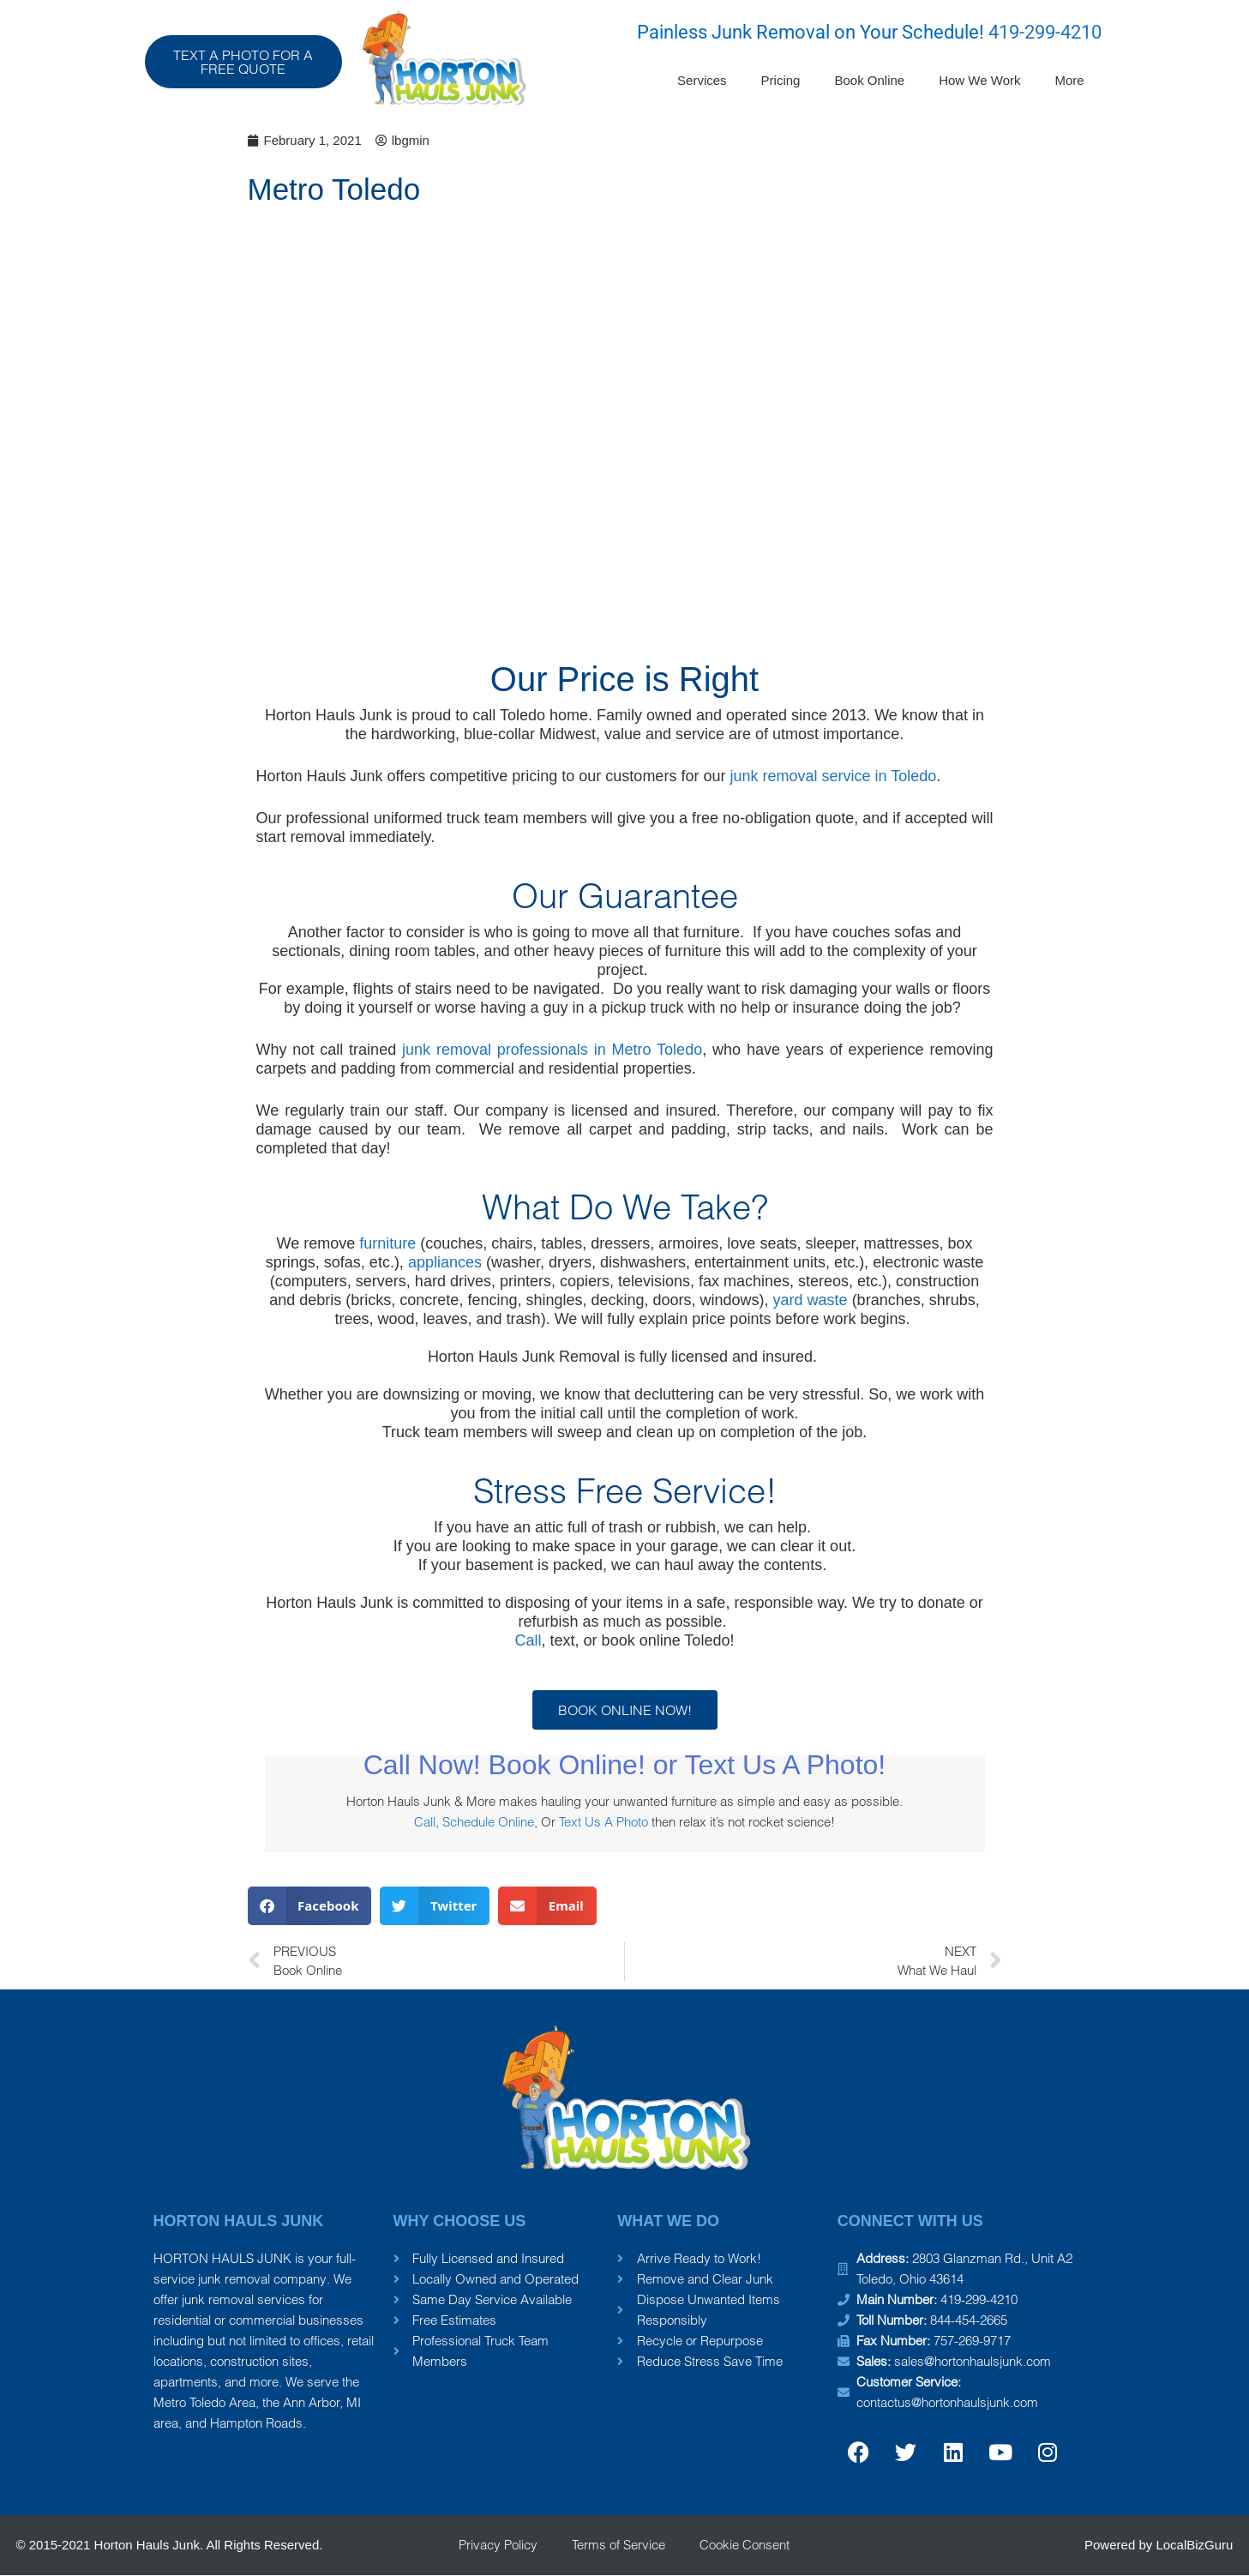  What do you see at coordinates (603, 1822) in the screenshot?
I see `Text Us A Photo` at bounding box center [603, 1822].